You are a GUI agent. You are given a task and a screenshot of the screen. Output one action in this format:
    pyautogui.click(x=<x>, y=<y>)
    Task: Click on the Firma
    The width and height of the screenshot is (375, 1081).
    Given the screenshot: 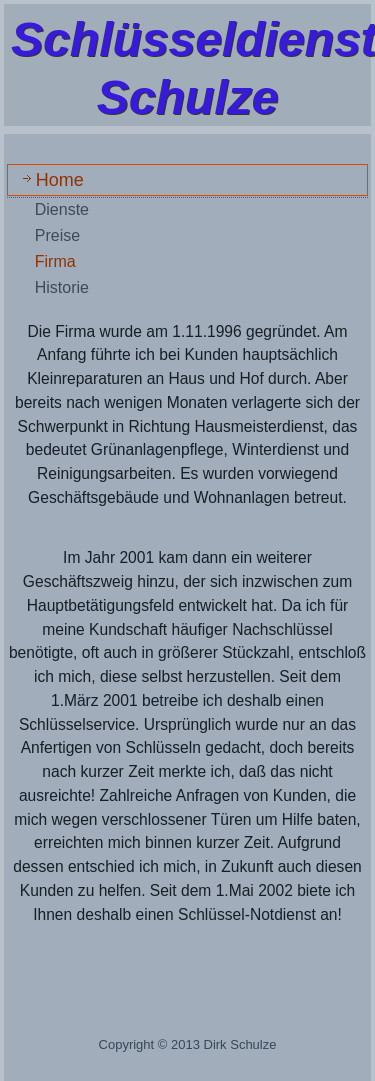 What is the action you would take?
    pyautogui.click(x=55, y=261)
    